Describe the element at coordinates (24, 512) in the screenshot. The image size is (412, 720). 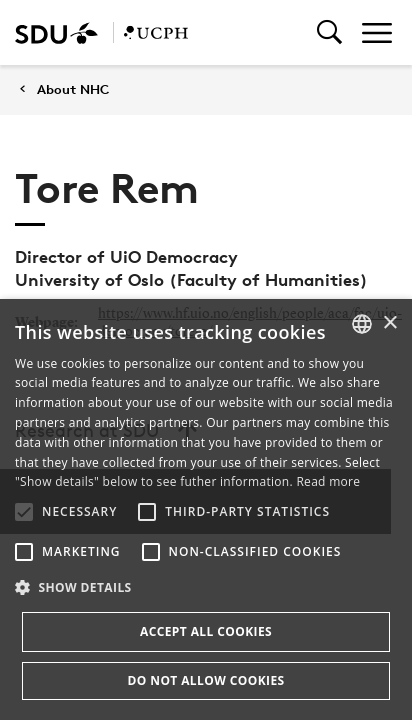
I see `[button]` at that location.